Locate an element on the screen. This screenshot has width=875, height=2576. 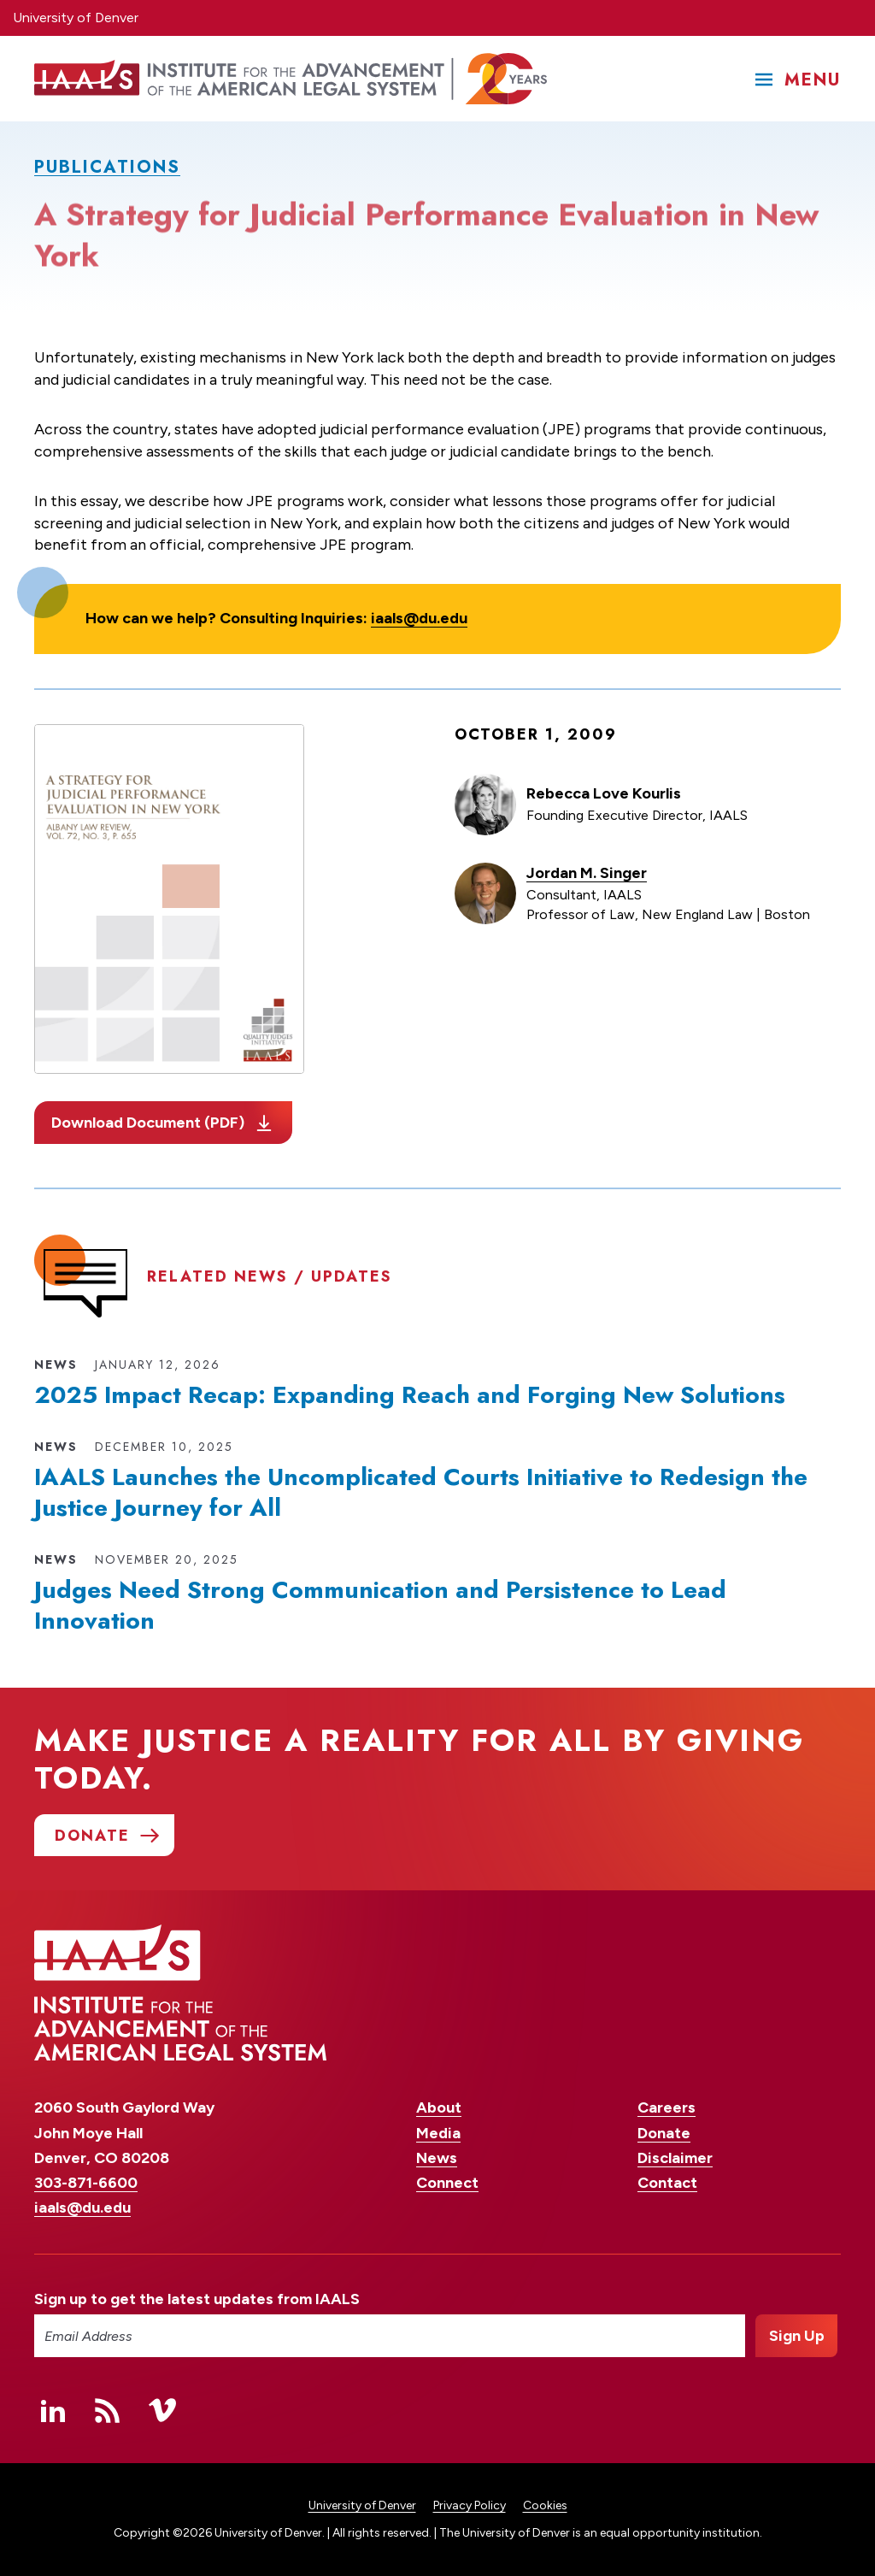
Linked In is located at coordinates (53, 2410).